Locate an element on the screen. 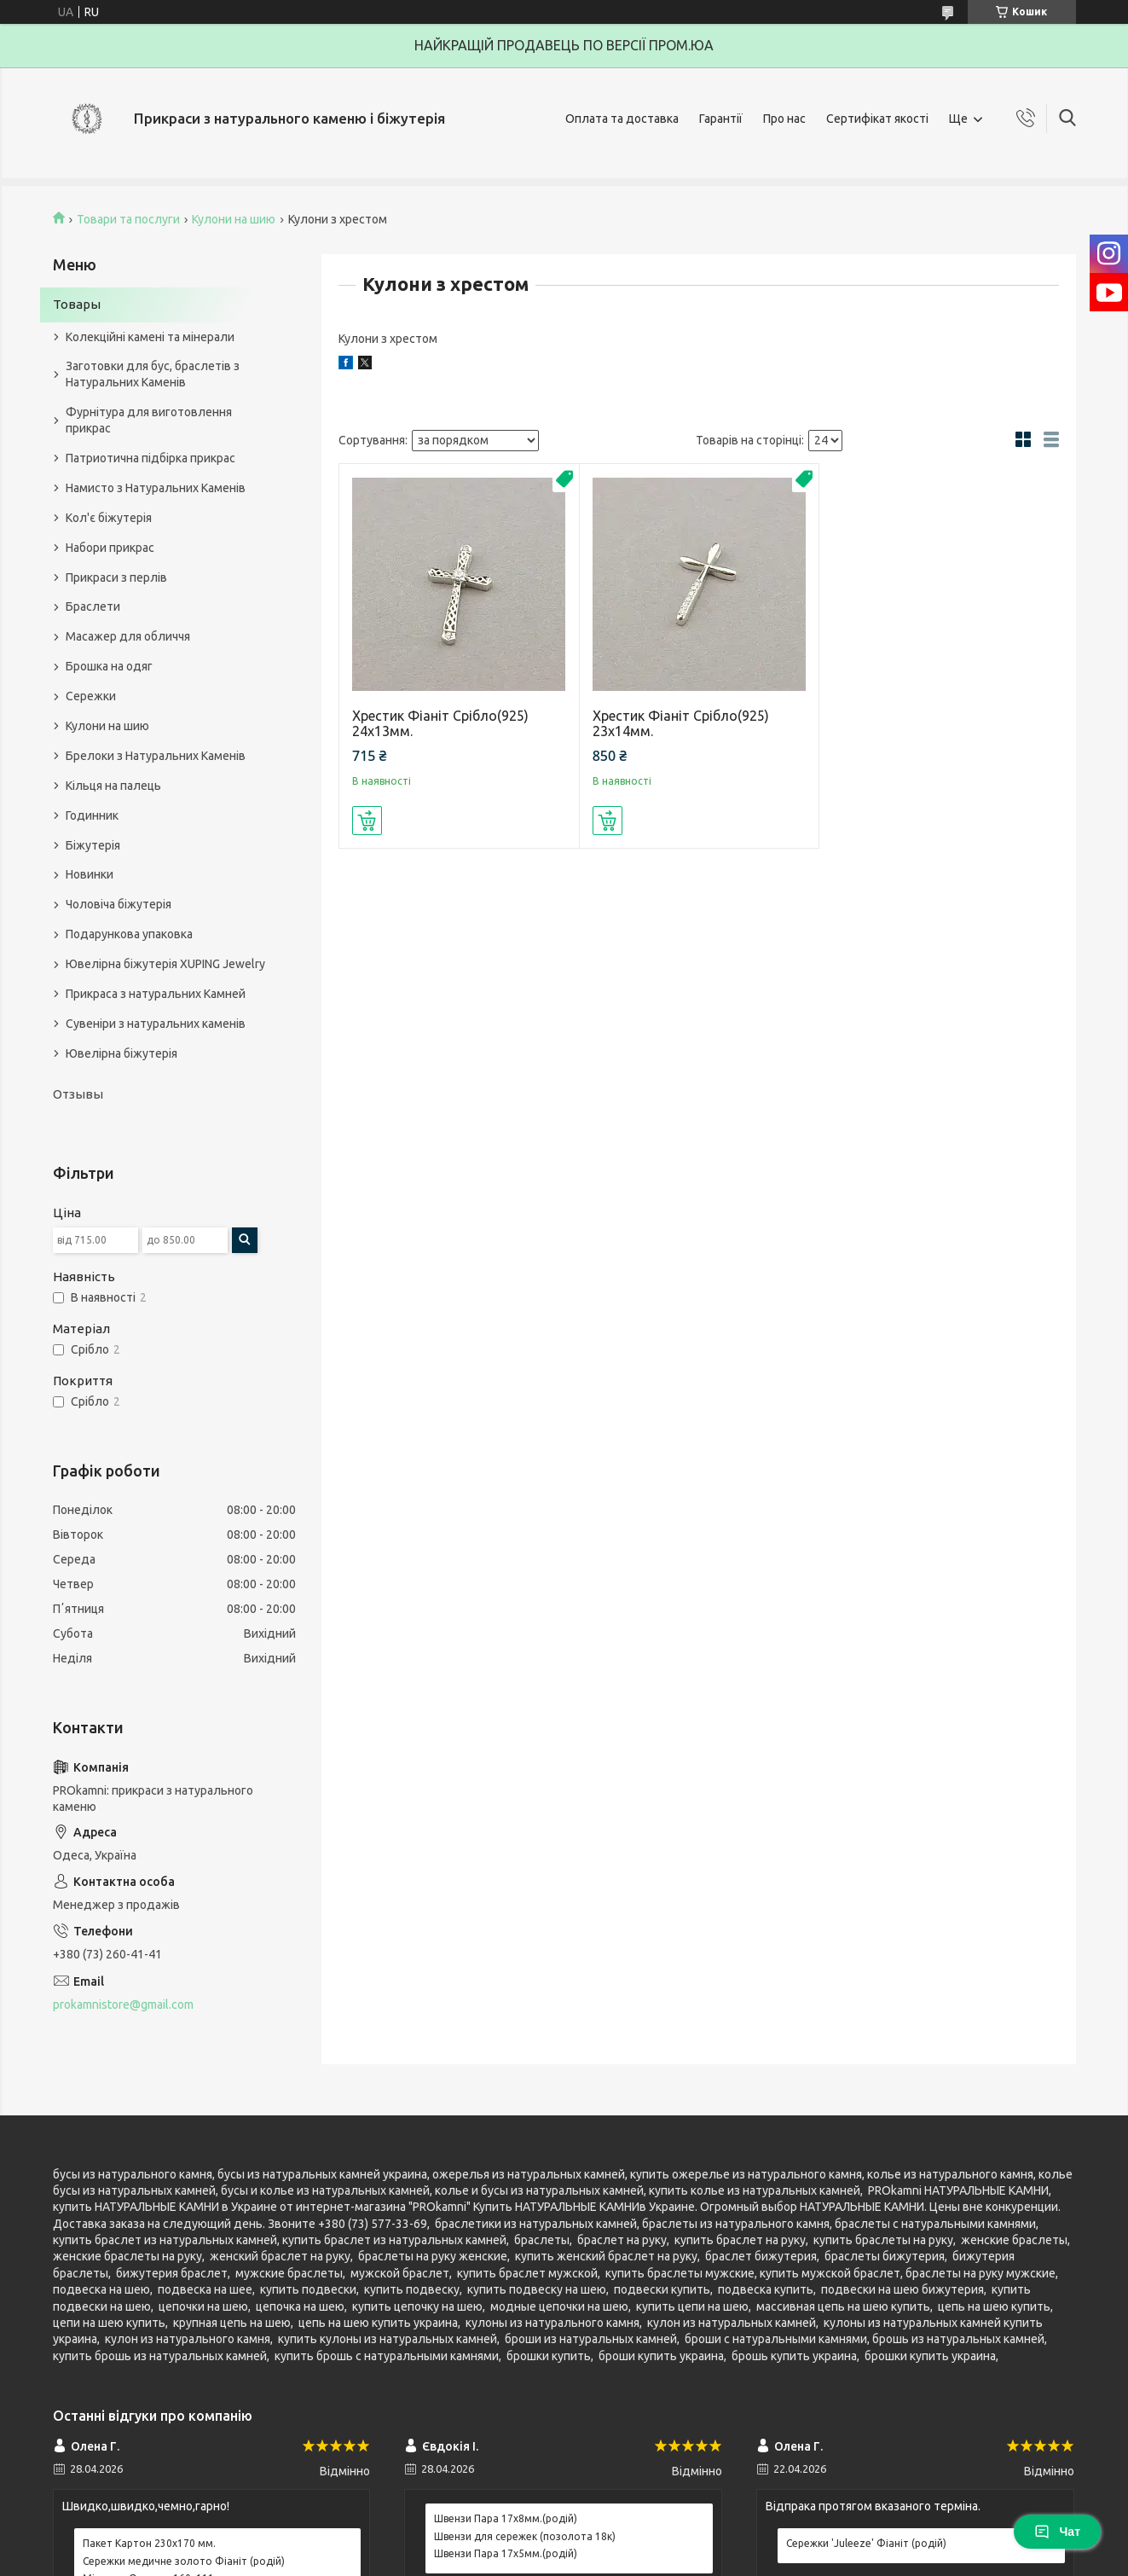  Сережки медичне золото Фіаніт (родій) is located at coordinates (184, 2561).